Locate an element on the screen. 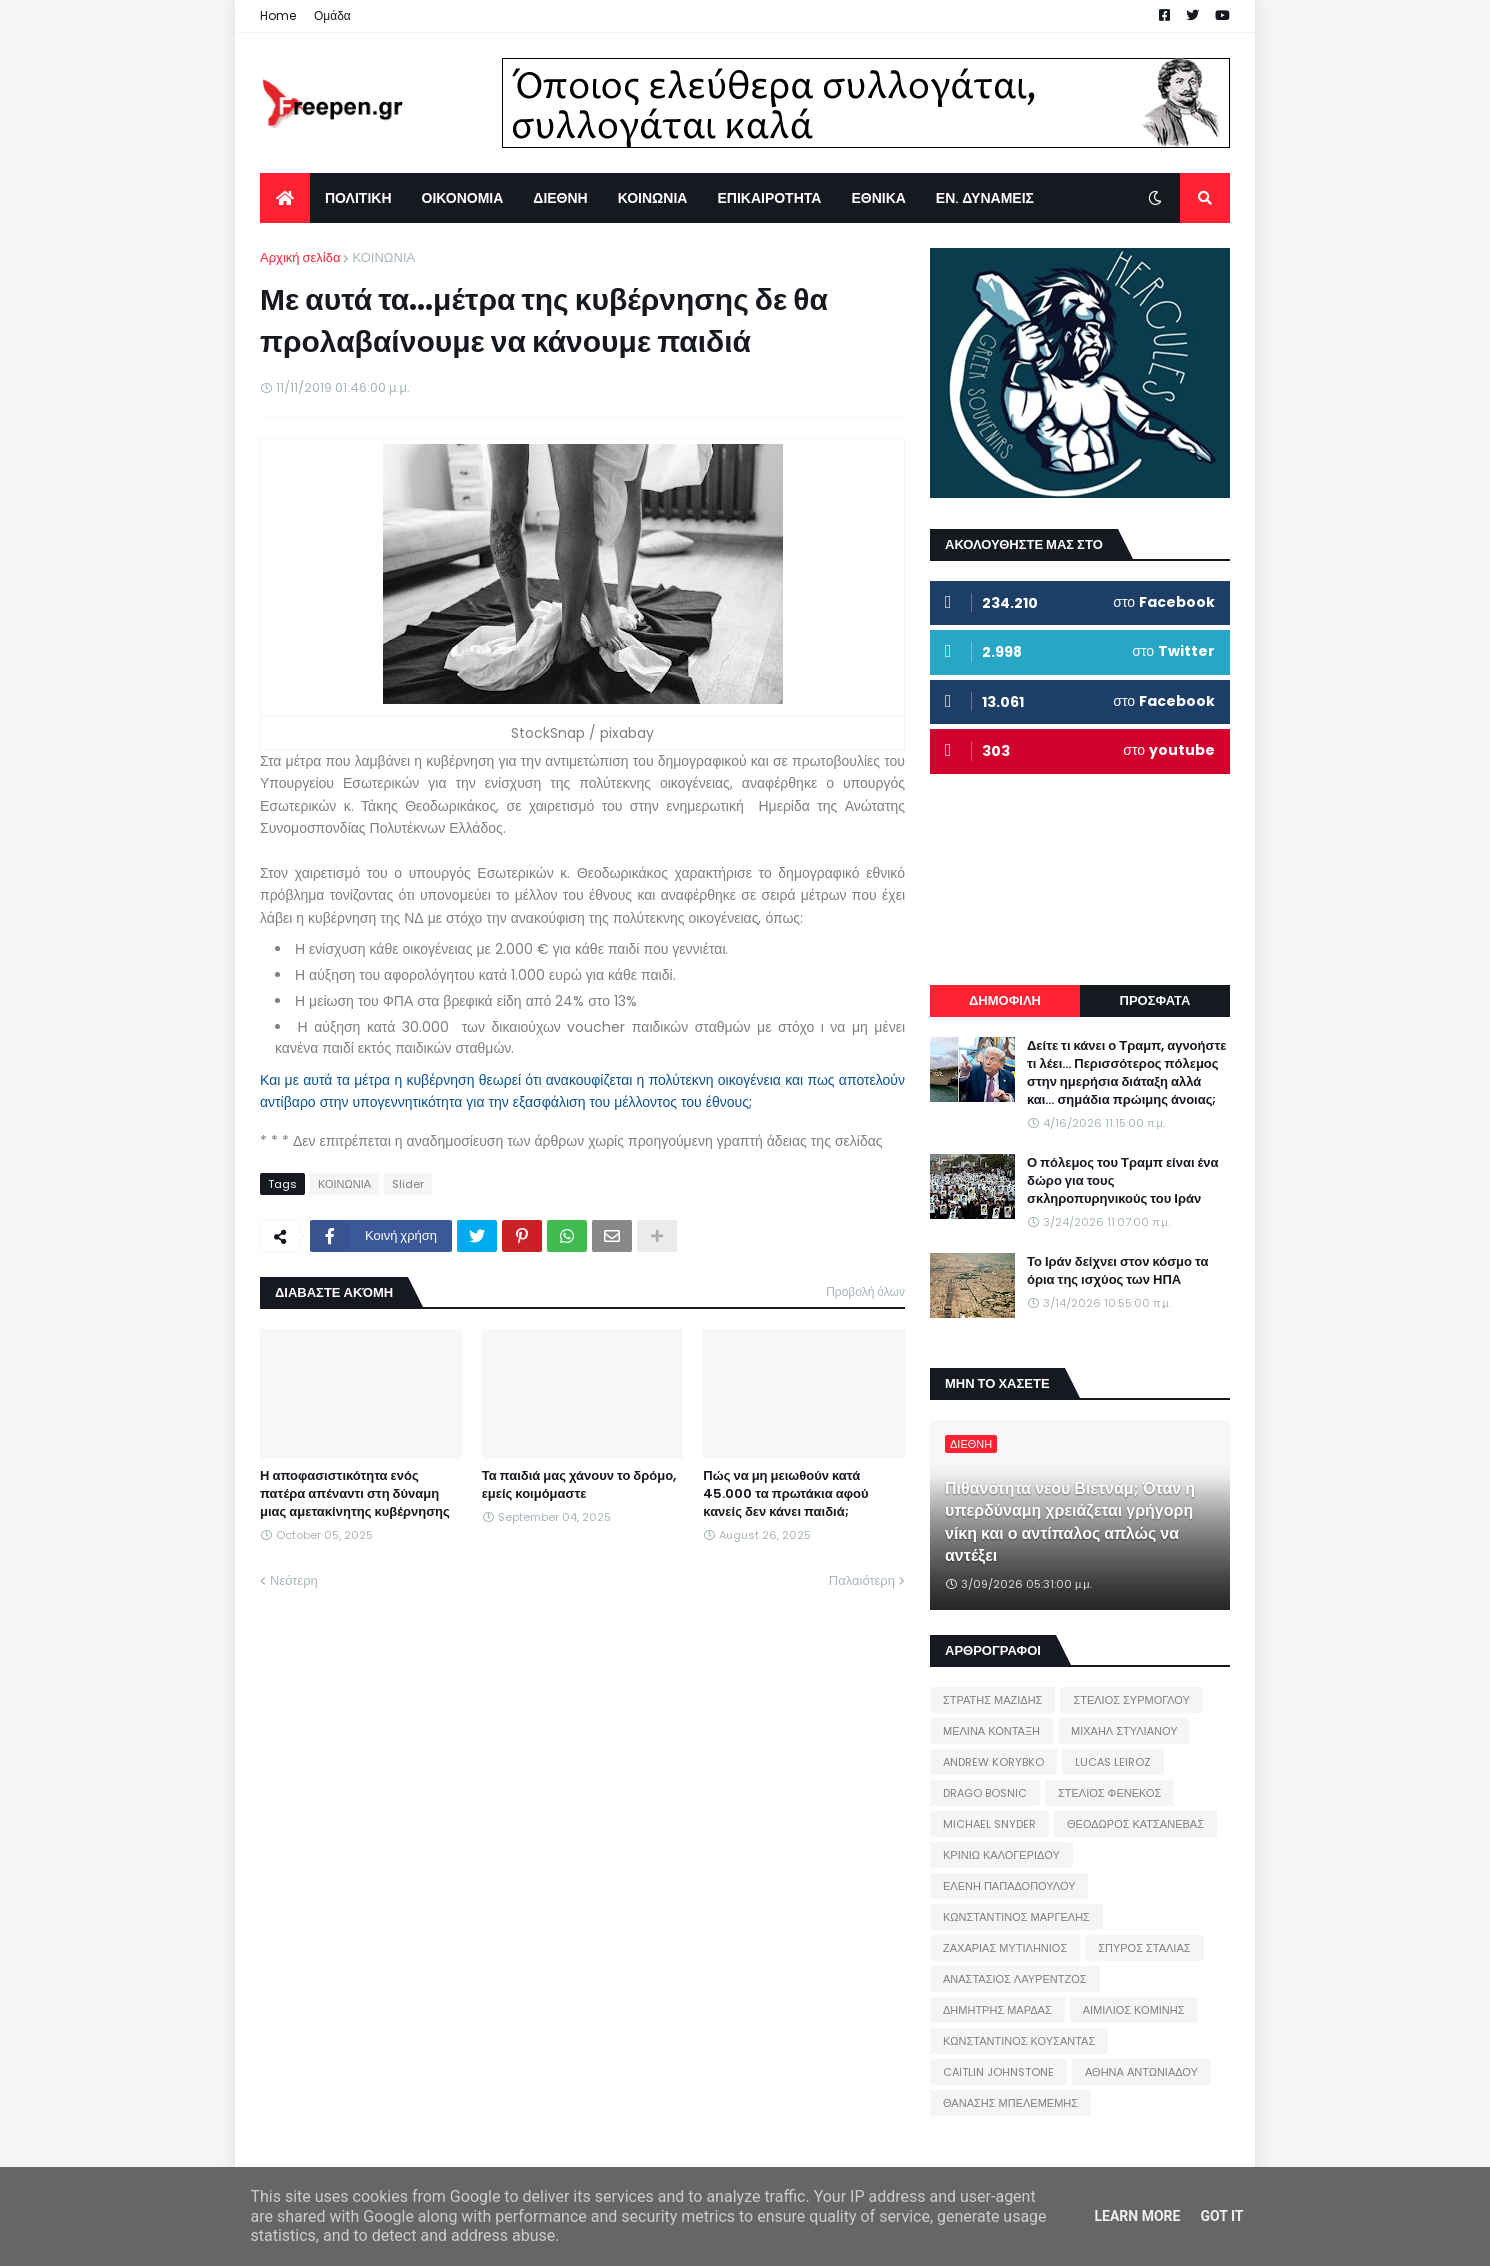 This screenshot has height=2266, width=1490. ΔΗΜΗΤΡΗΣ ΜΑΡΔΑΣ is located at coordinates (997, 2010).